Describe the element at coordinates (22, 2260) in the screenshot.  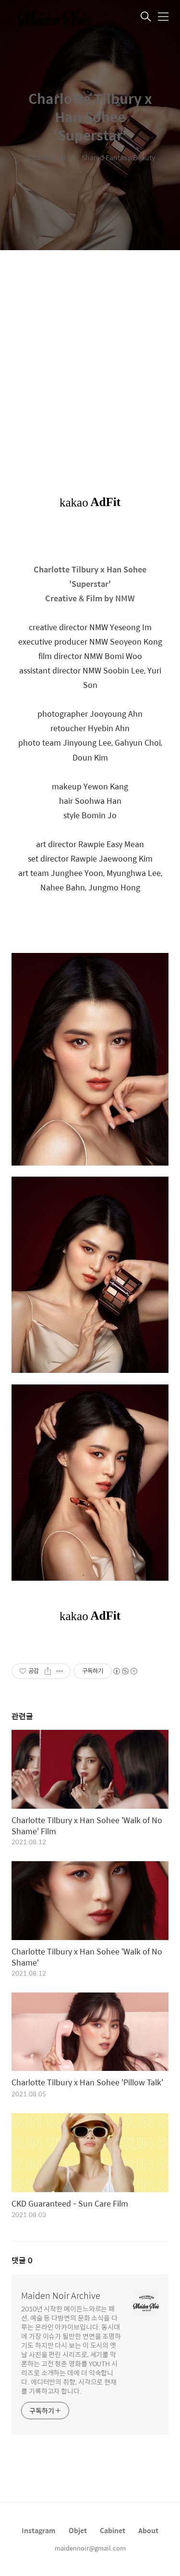
I see `댓글` at that location.